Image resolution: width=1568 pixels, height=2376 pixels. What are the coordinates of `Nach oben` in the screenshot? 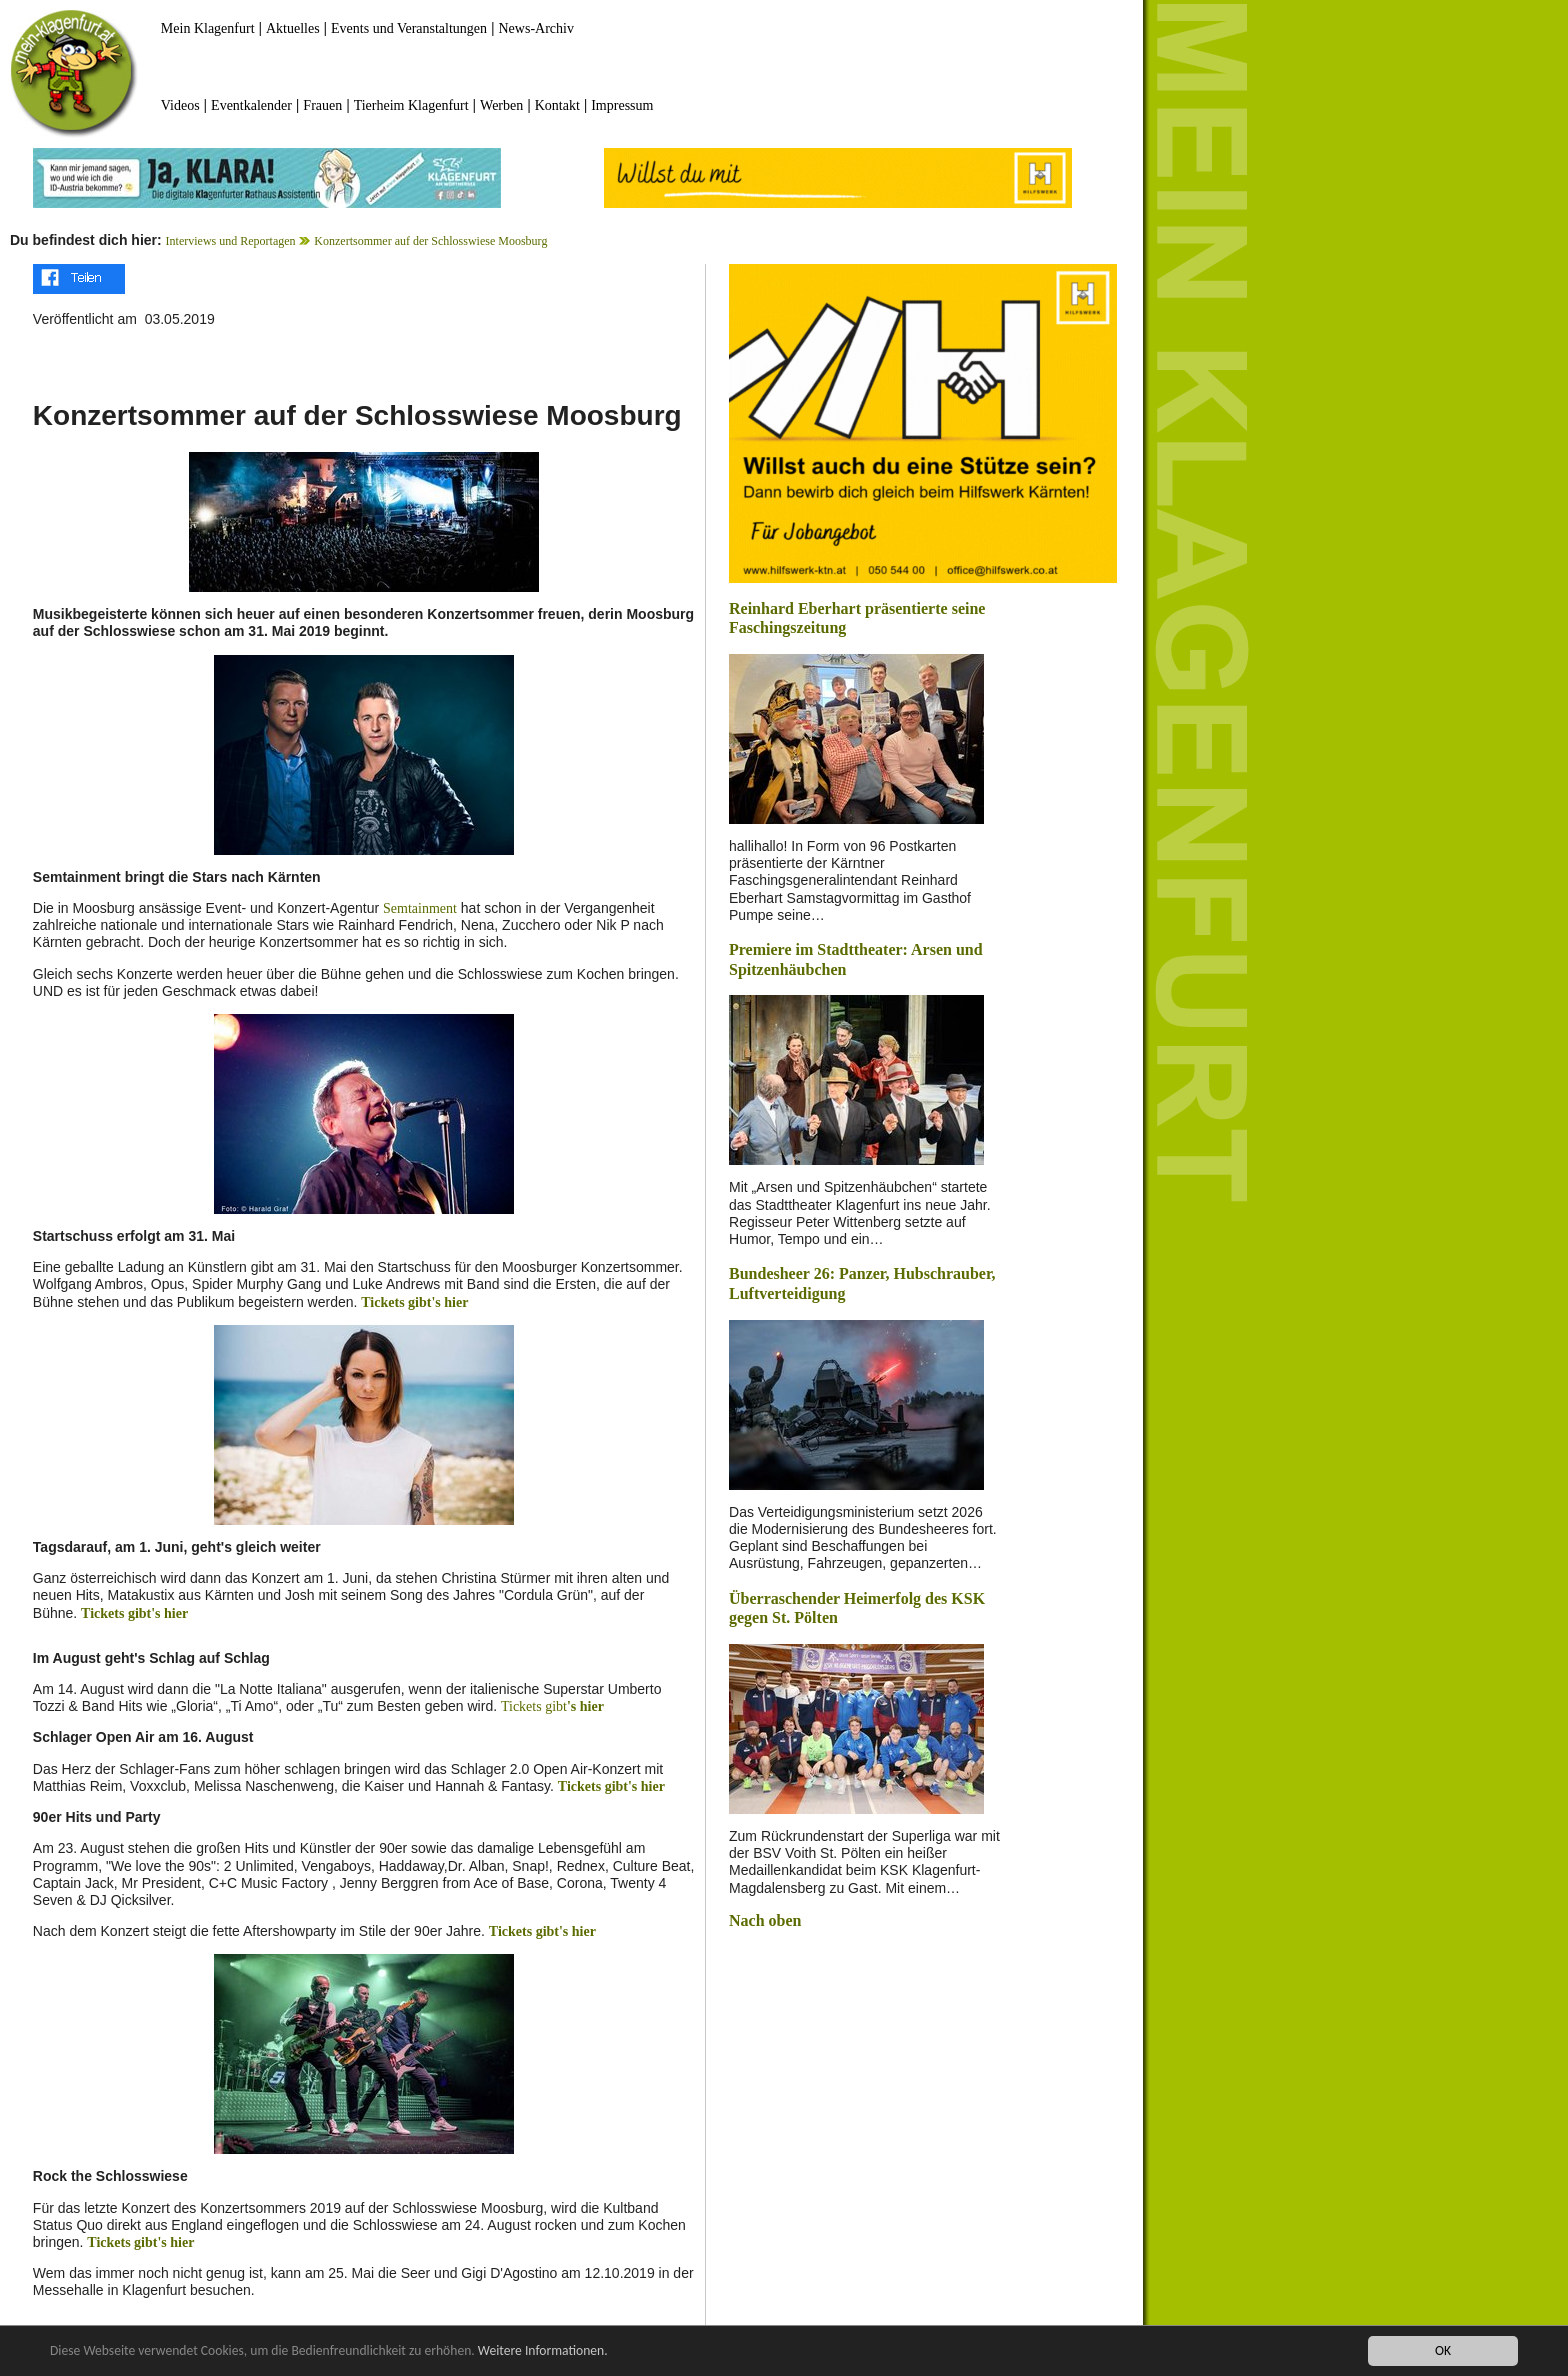 It's located at (765, 1920).